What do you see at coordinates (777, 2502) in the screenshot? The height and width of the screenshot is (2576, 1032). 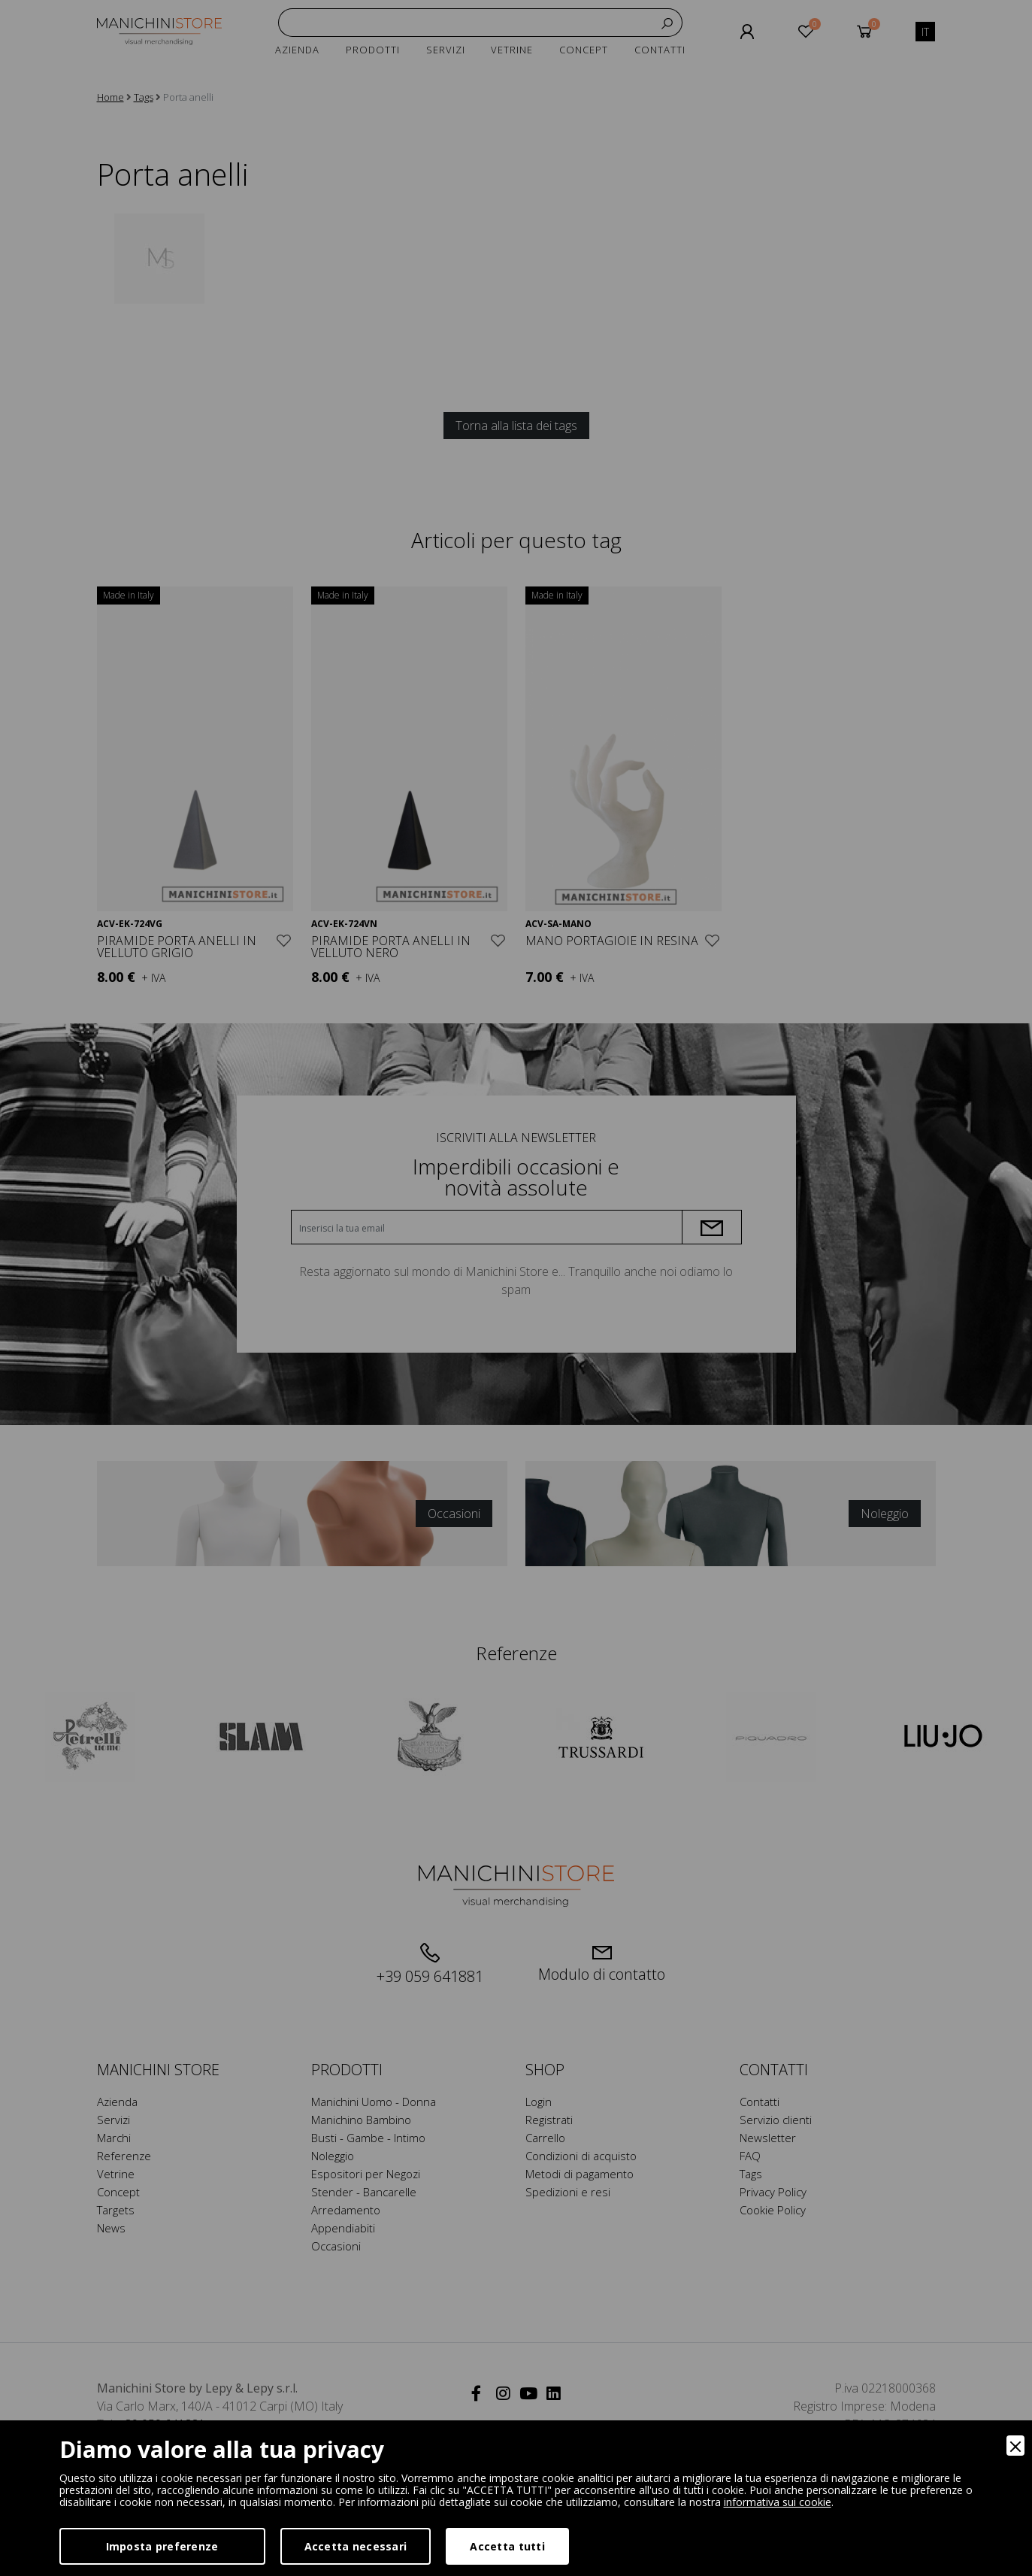 I see `informativa sui cookie` at bounding box center [777, 2502].